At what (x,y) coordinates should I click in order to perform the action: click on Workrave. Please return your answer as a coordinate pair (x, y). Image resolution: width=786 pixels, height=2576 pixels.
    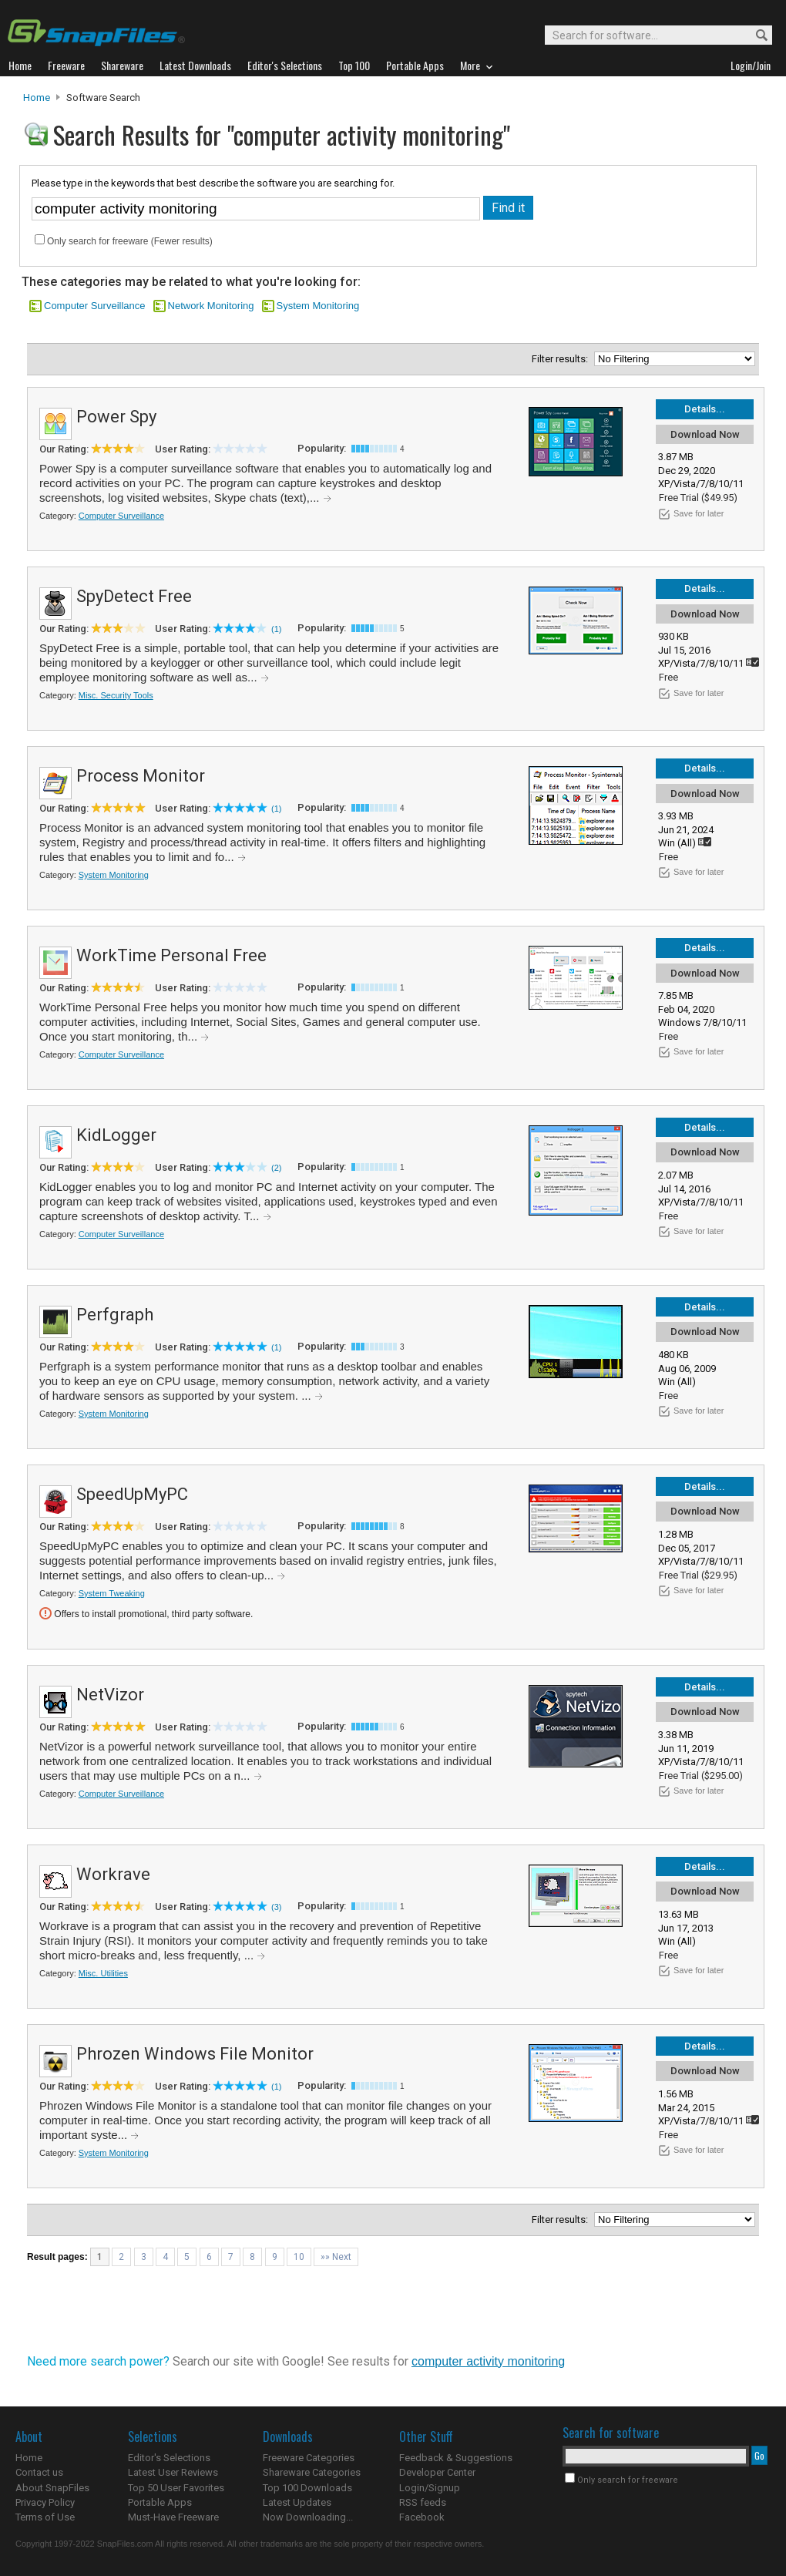
    Looking at the image, I should click on (113, 1874).